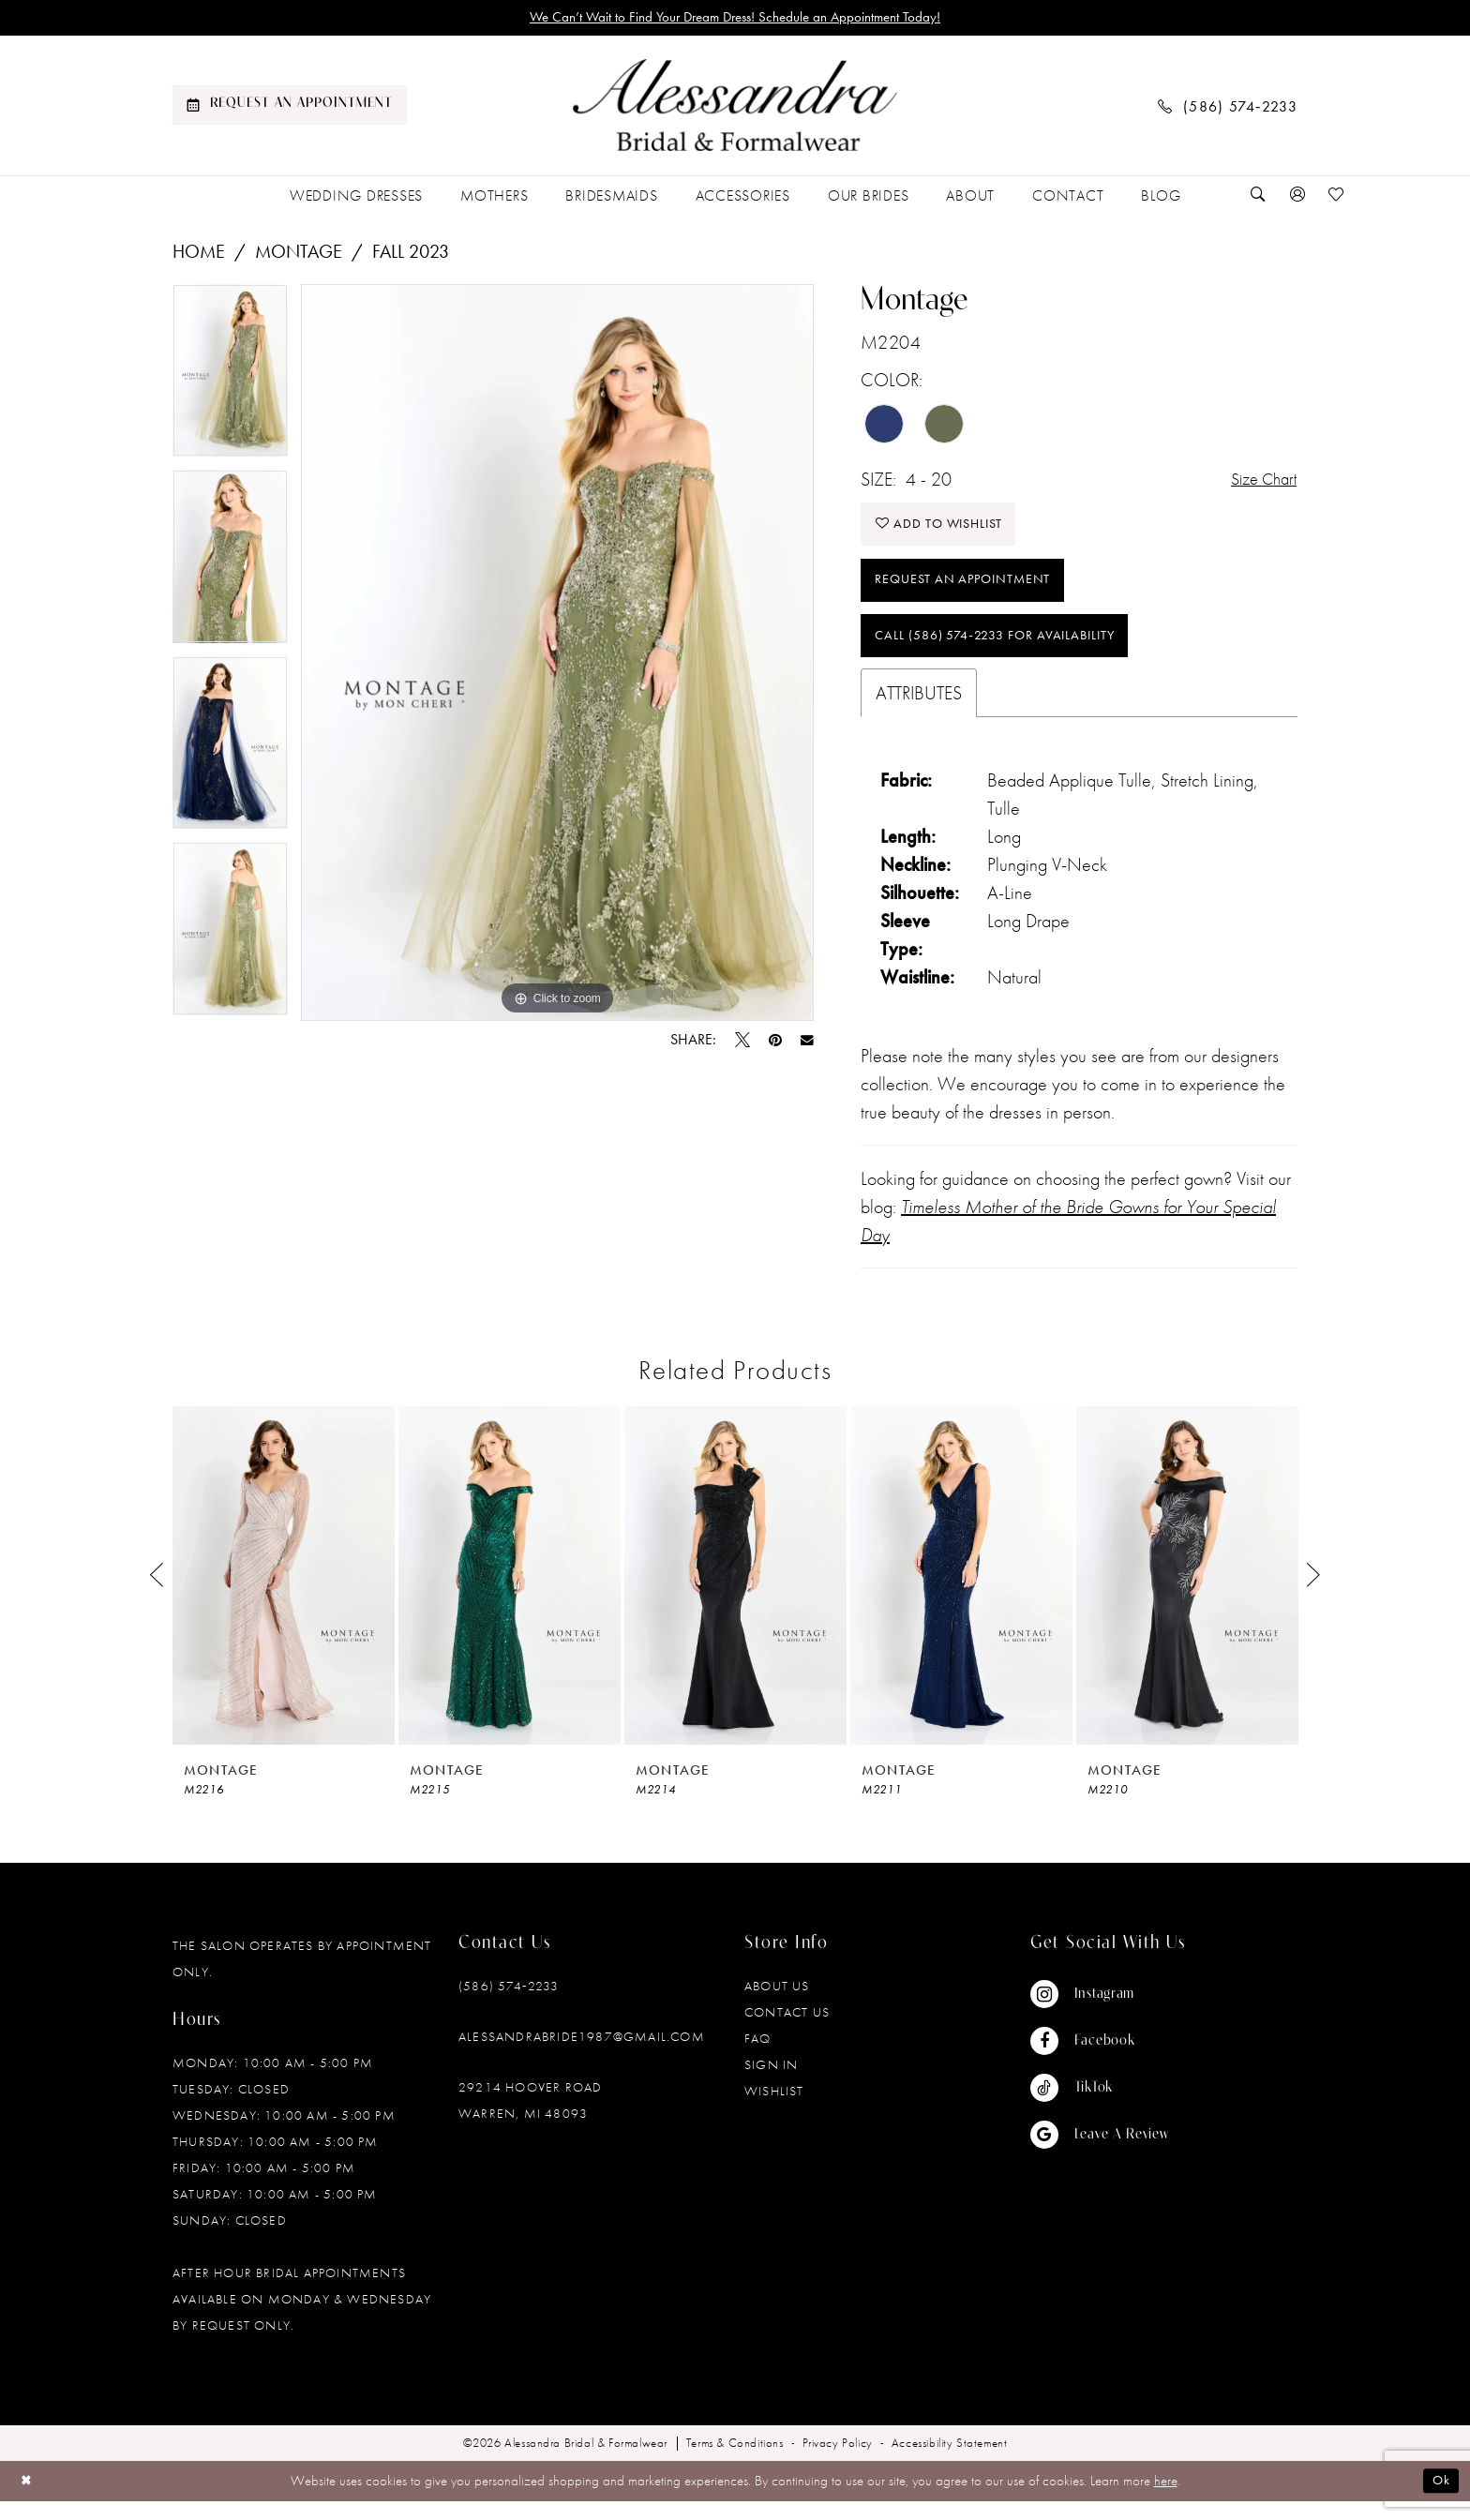 This screenshot has height=2520, width=1470. I want to click on Ok [Submit Dialog], so click(1440, 2500).